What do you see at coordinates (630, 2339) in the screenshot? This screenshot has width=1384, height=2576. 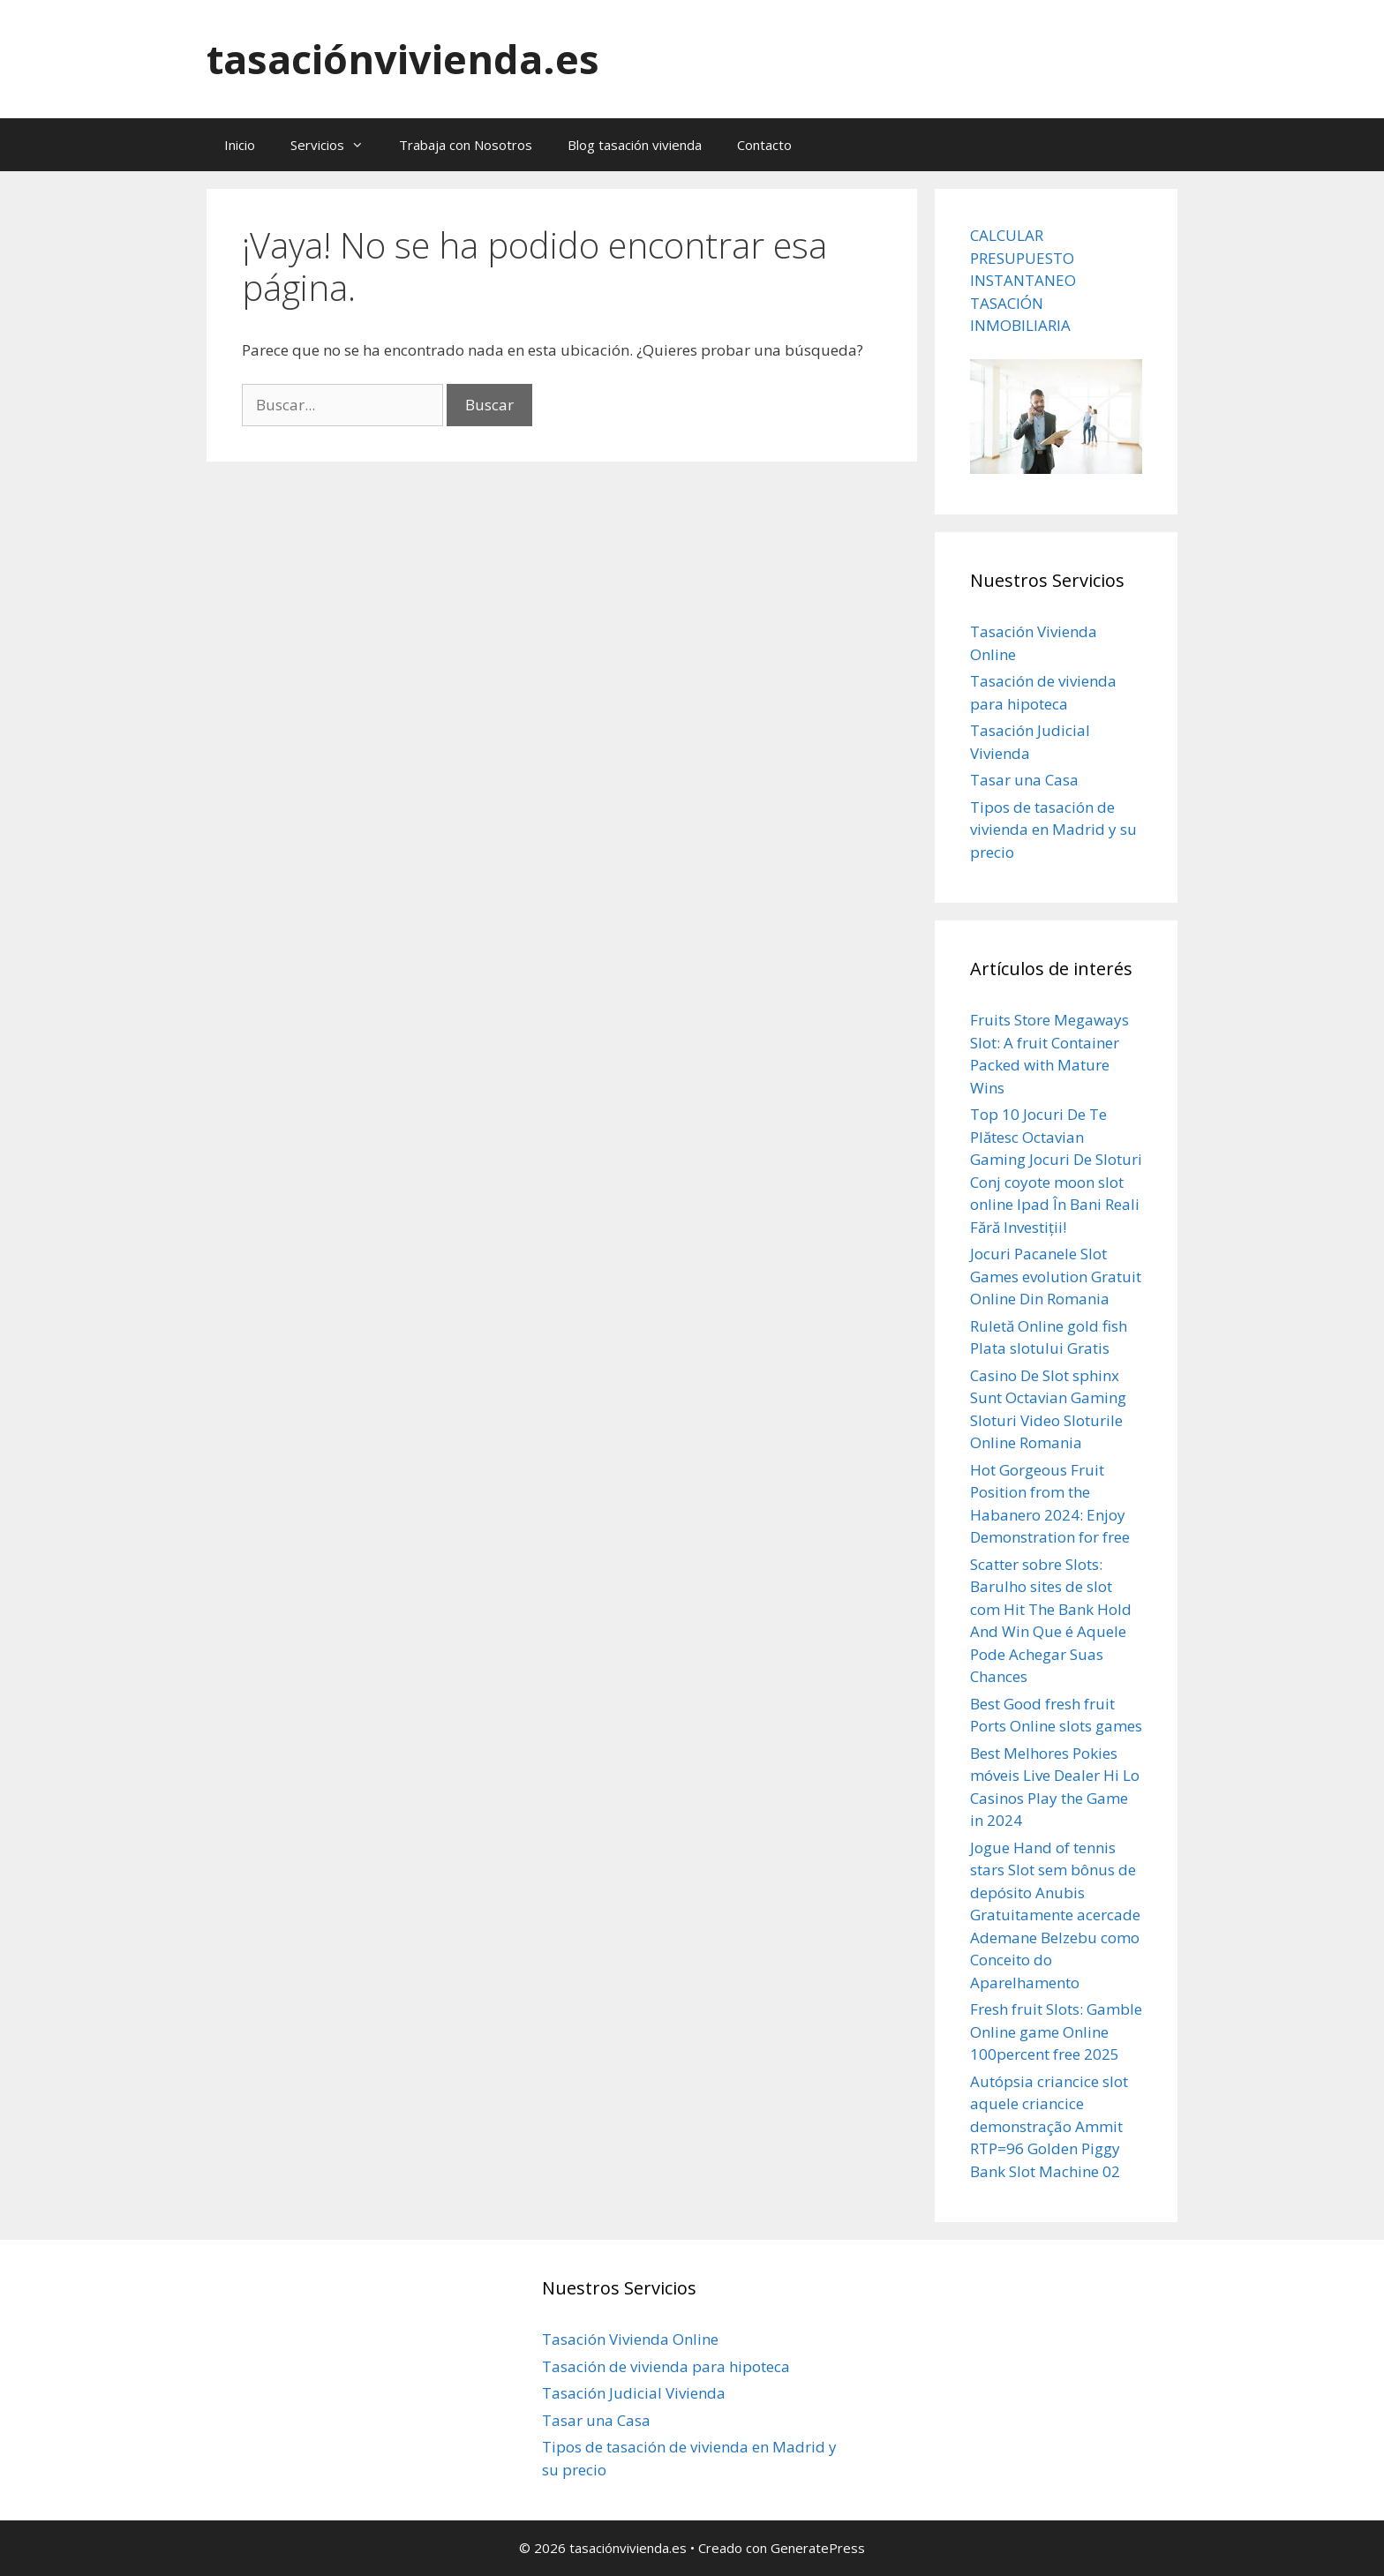 I see `Tasación Vivienda Online` at bounding box center [630, 2339].